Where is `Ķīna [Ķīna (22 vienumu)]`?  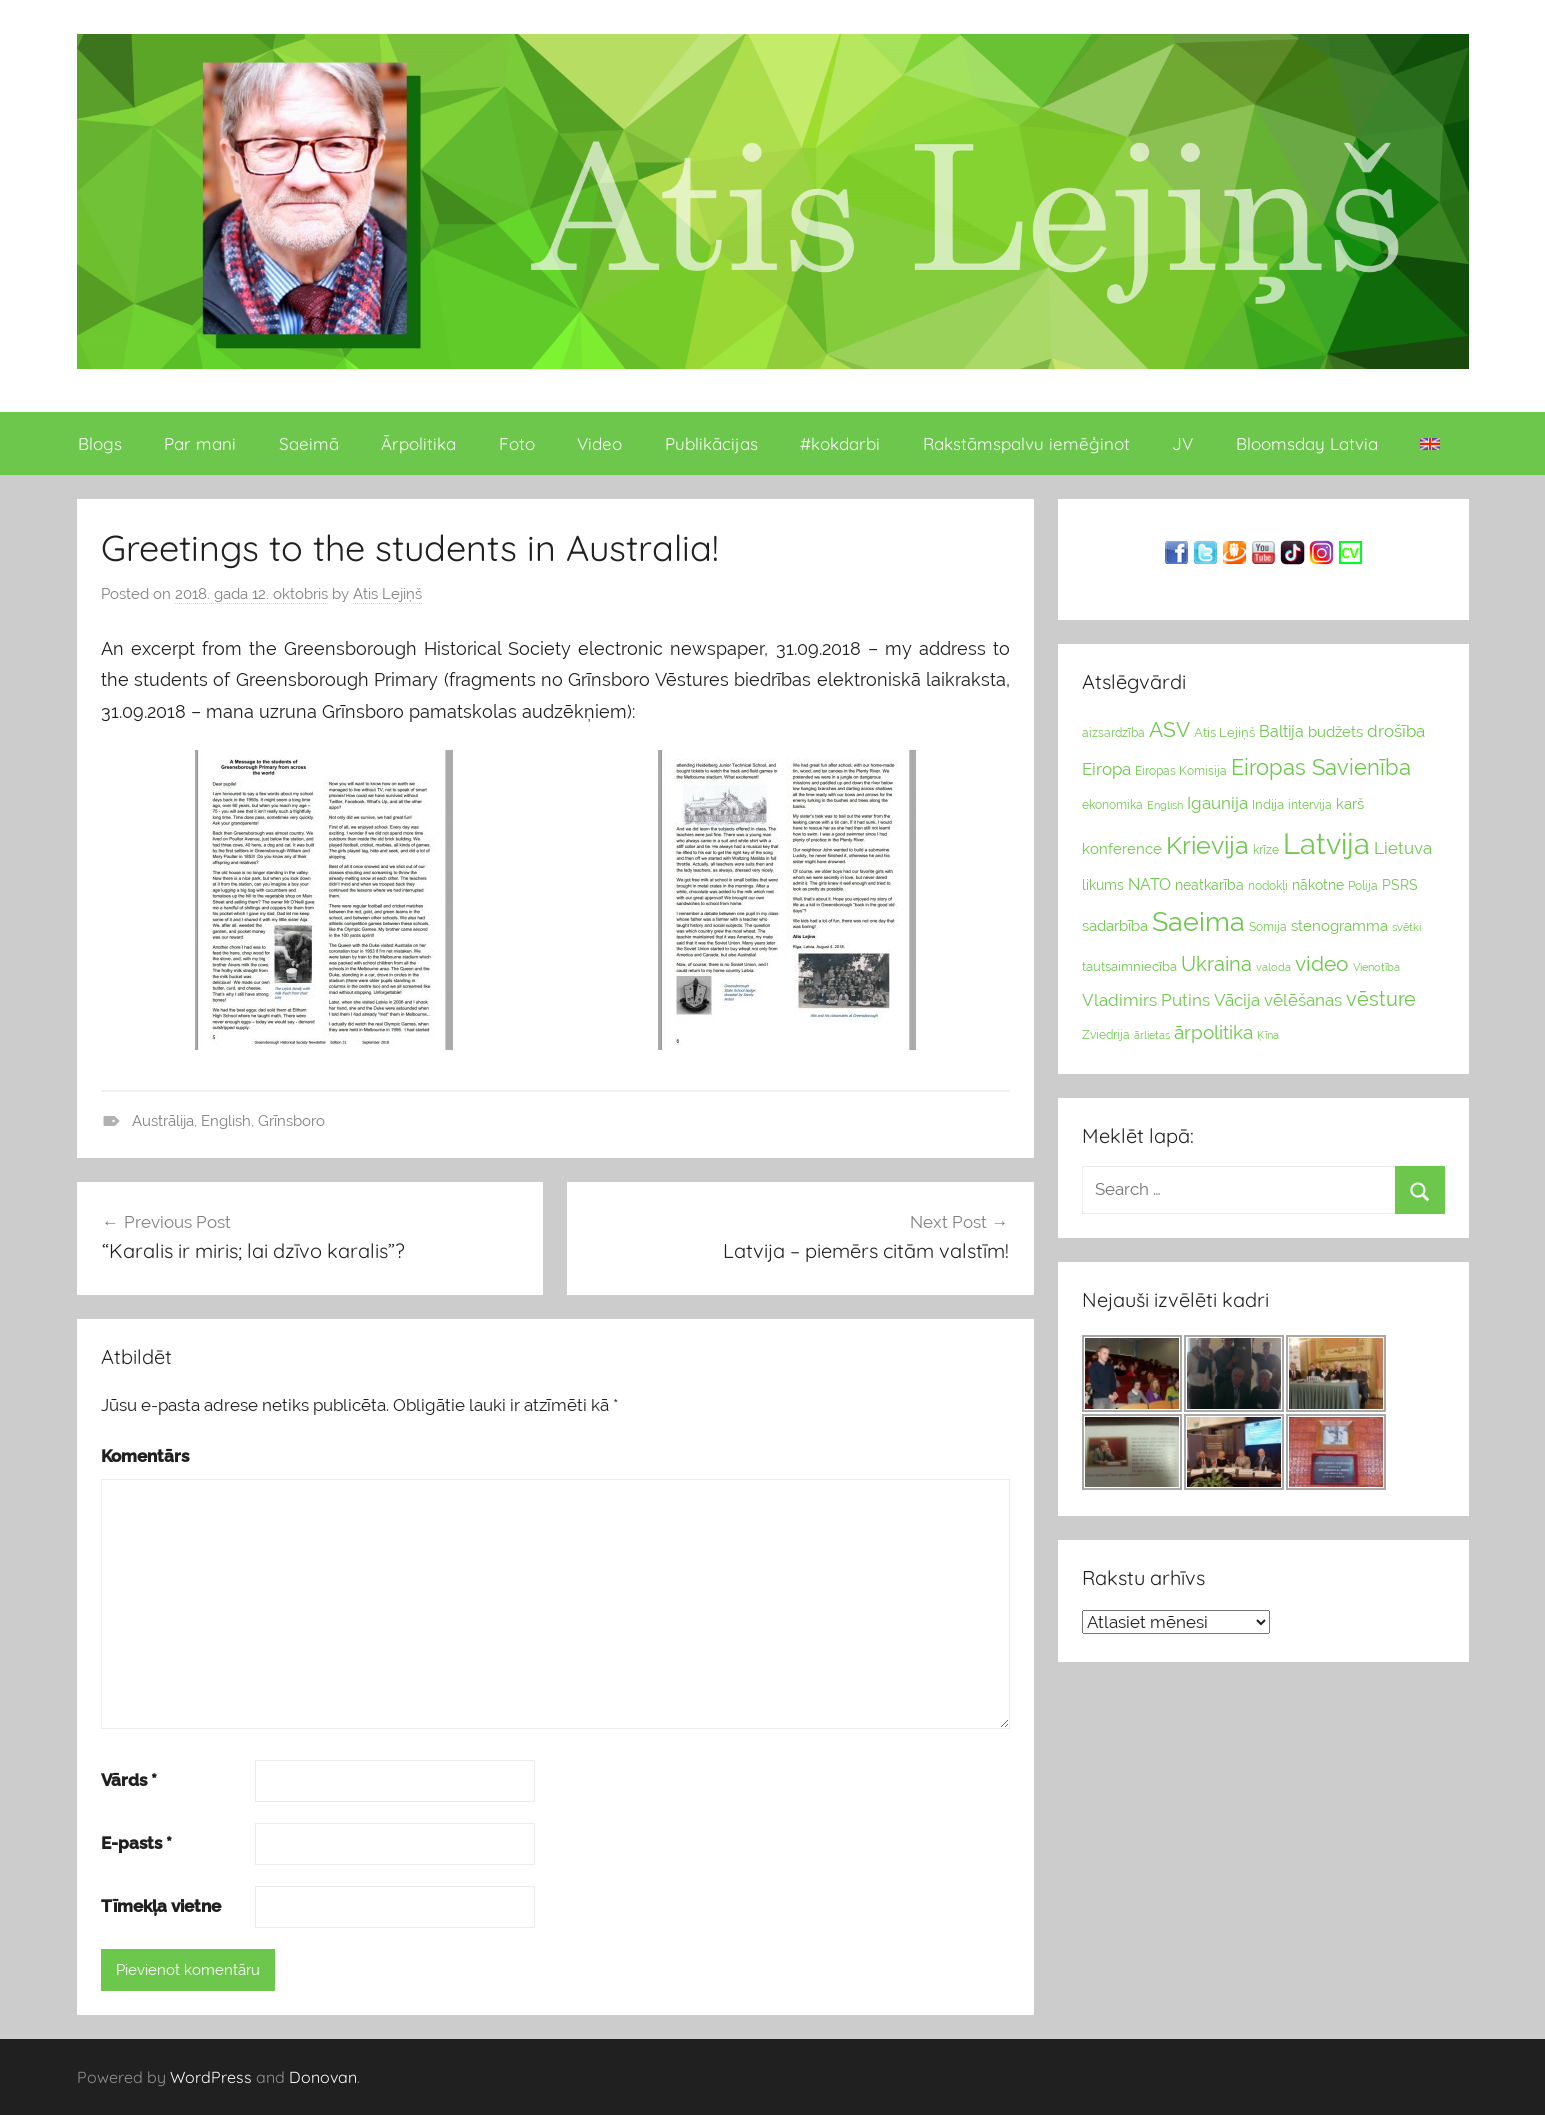
Ķīna [Ķīna (22 vienumu)] is located at coordinates (1268, 1035).